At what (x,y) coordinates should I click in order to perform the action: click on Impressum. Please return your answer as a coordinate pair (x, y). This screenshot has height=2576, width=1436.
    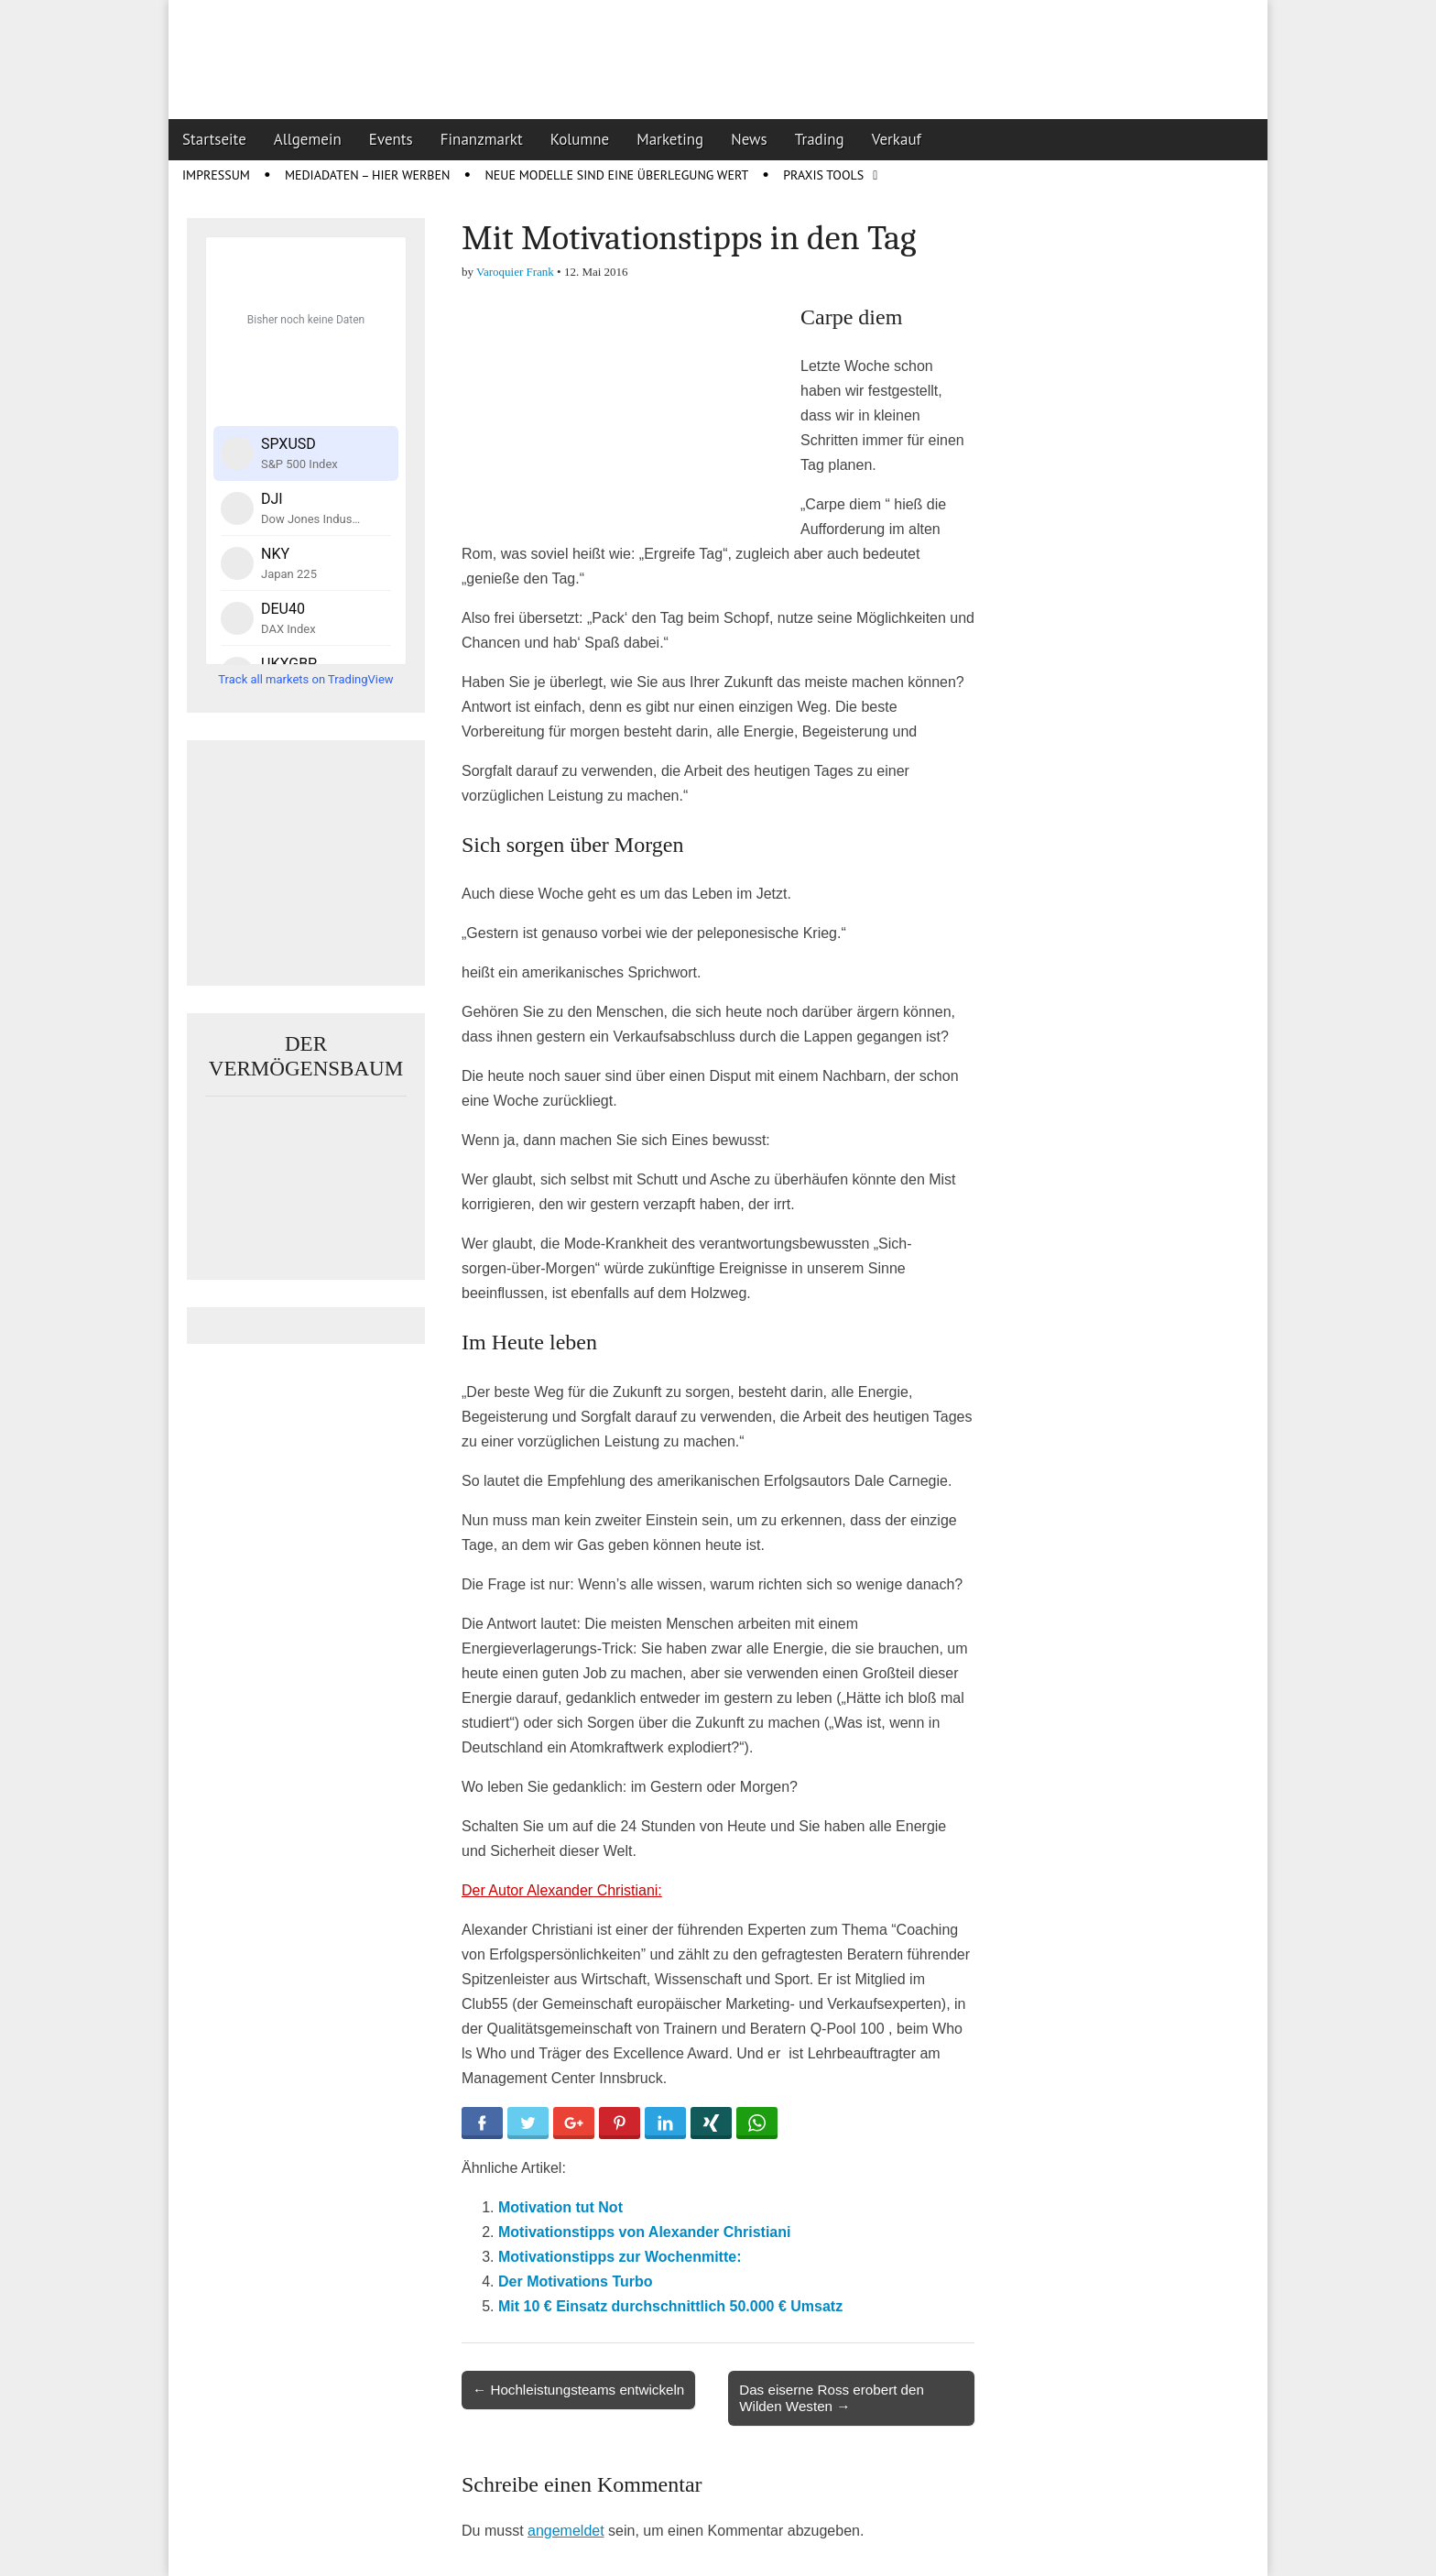
    Looking at the image, I should click on (216, 175).